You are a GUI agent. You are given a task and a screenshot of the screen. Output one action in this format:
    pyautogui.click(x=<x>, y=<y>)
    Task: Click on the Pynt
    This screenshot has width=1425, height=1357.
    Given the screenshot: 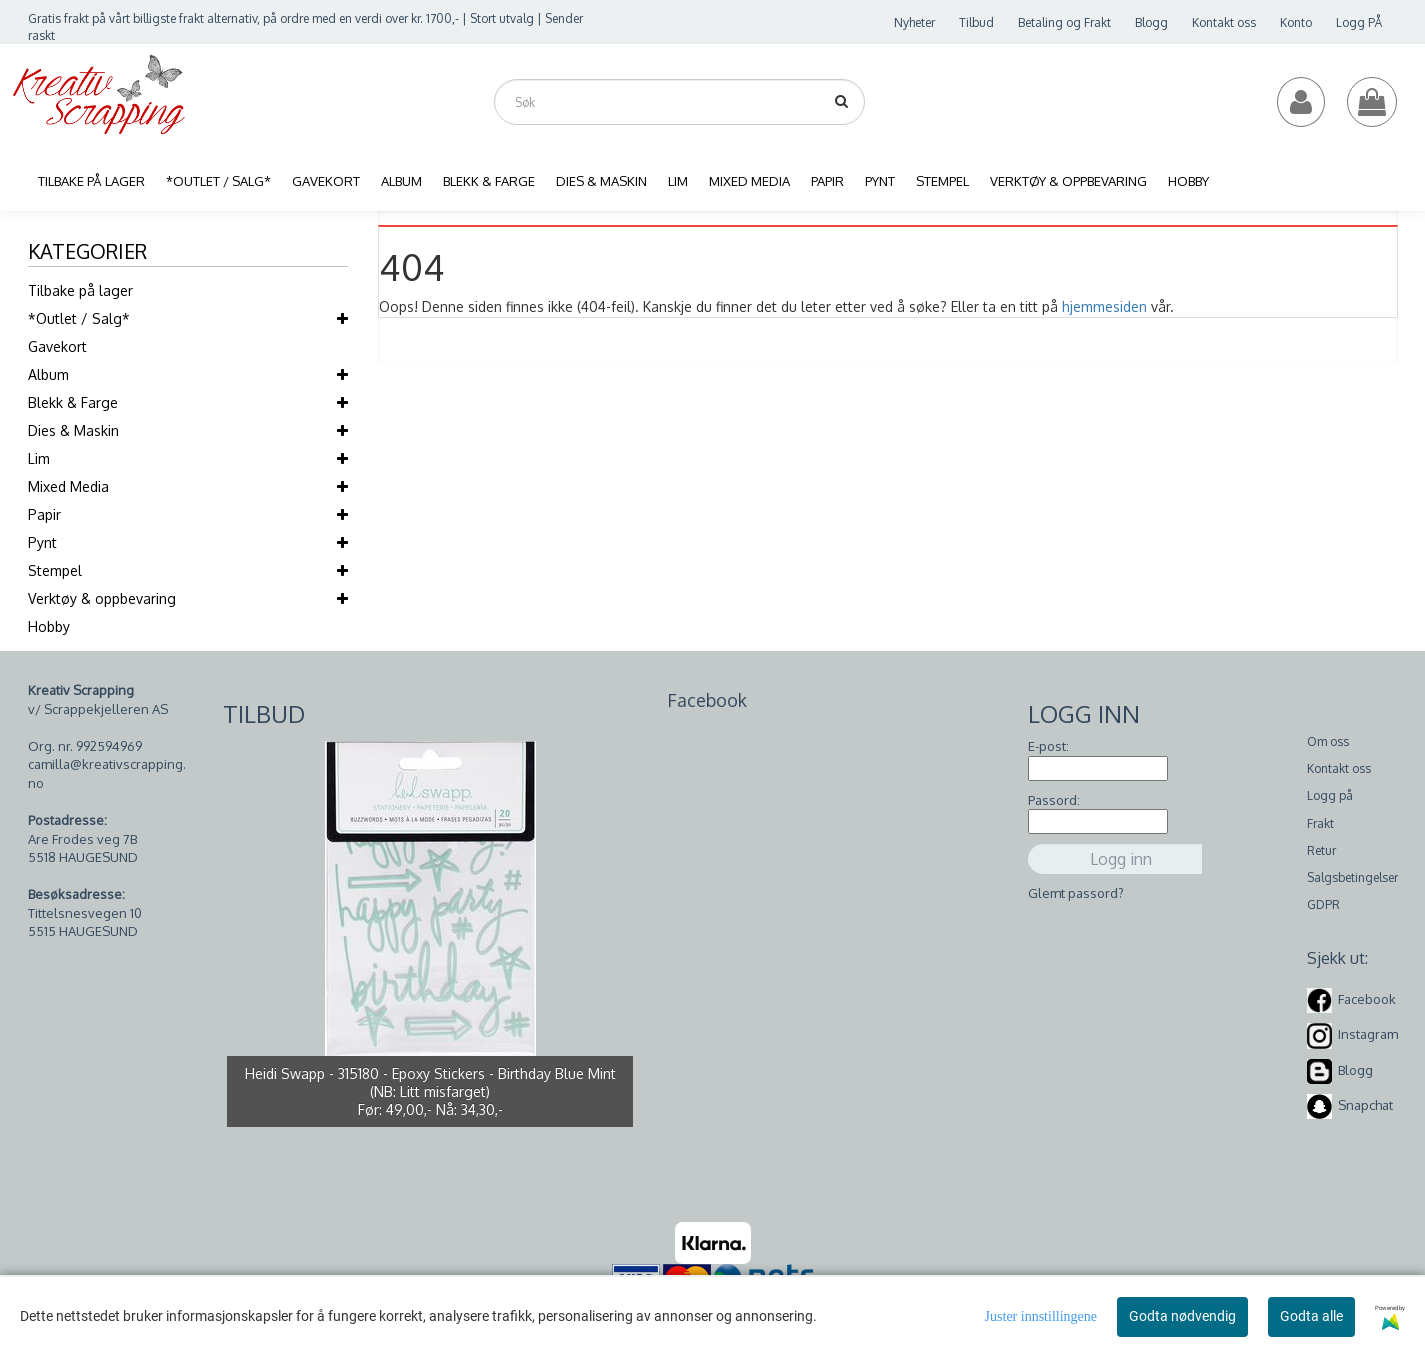 What is the action you would take?
    pyautogui.click(x=42, y=542)
    